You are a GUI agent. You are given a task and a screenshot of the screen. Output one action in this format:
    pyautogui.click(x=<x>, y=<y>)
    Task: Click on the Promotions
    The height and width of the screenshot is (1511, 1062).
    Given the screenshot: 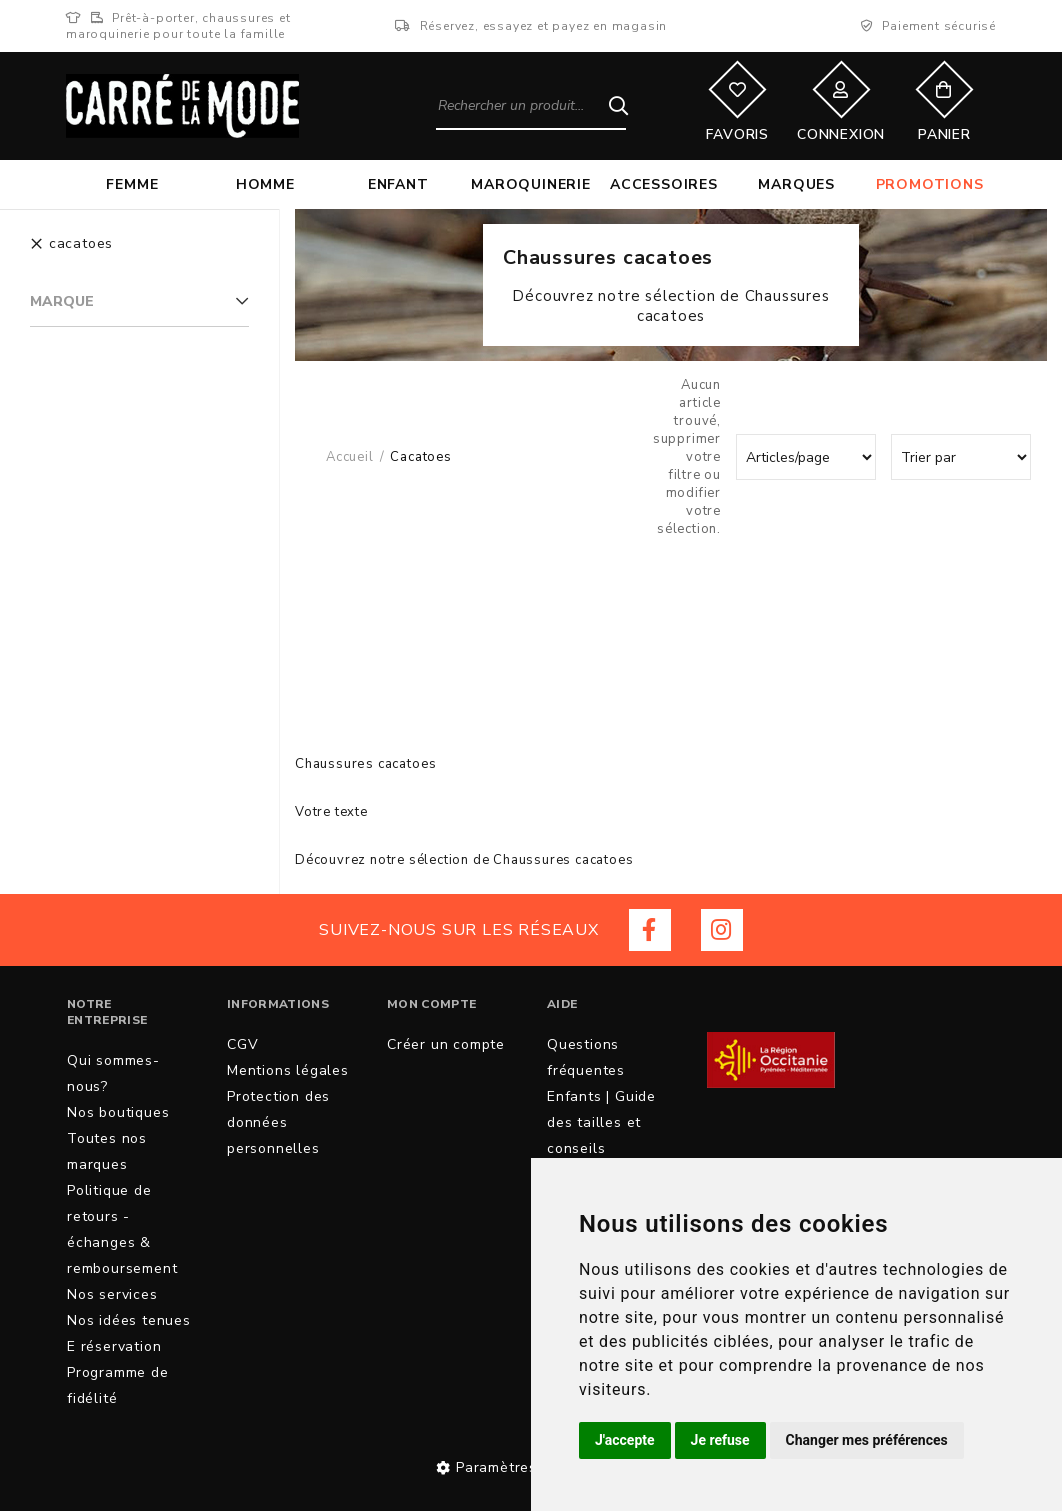 What is the action you would take?
    pyautogui.click(x=930, y=184)
    